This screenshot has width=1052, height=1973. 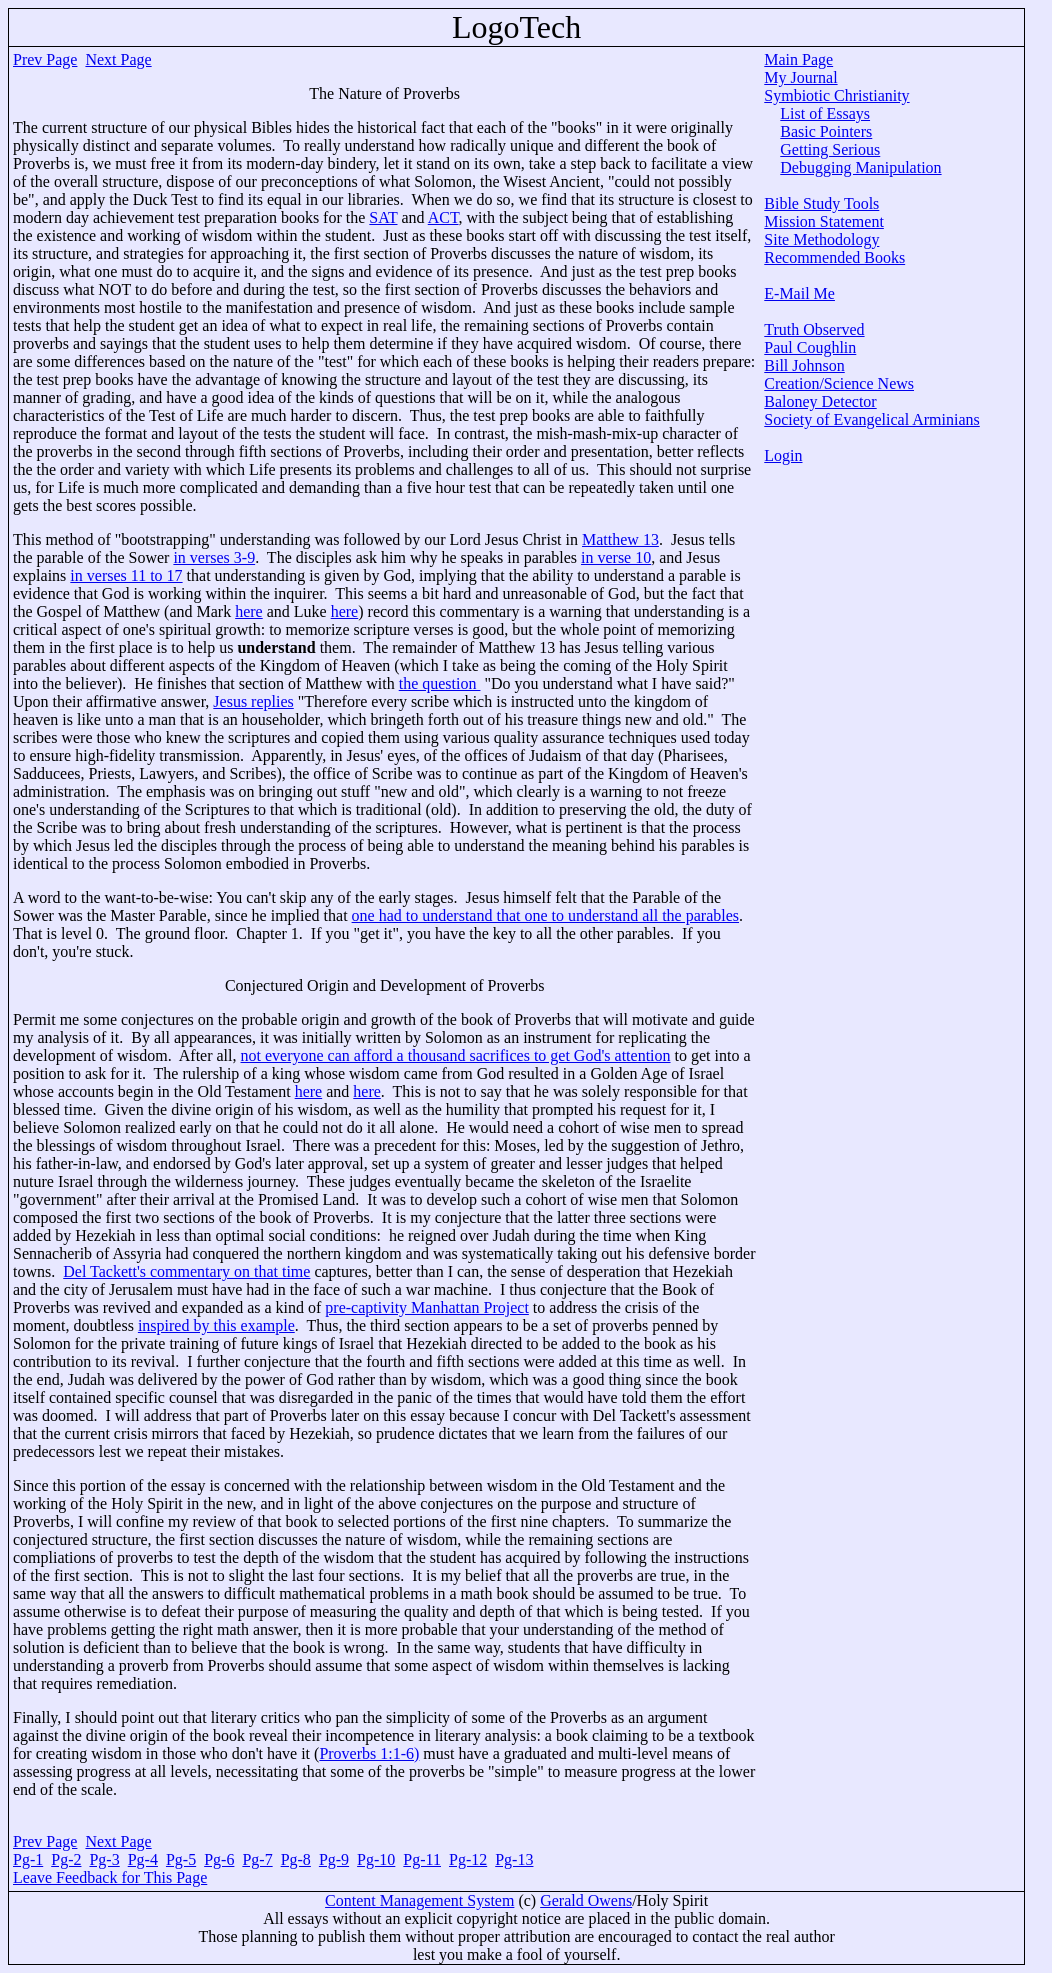 I want to click on Prev Page, so click(x=45, y=59).